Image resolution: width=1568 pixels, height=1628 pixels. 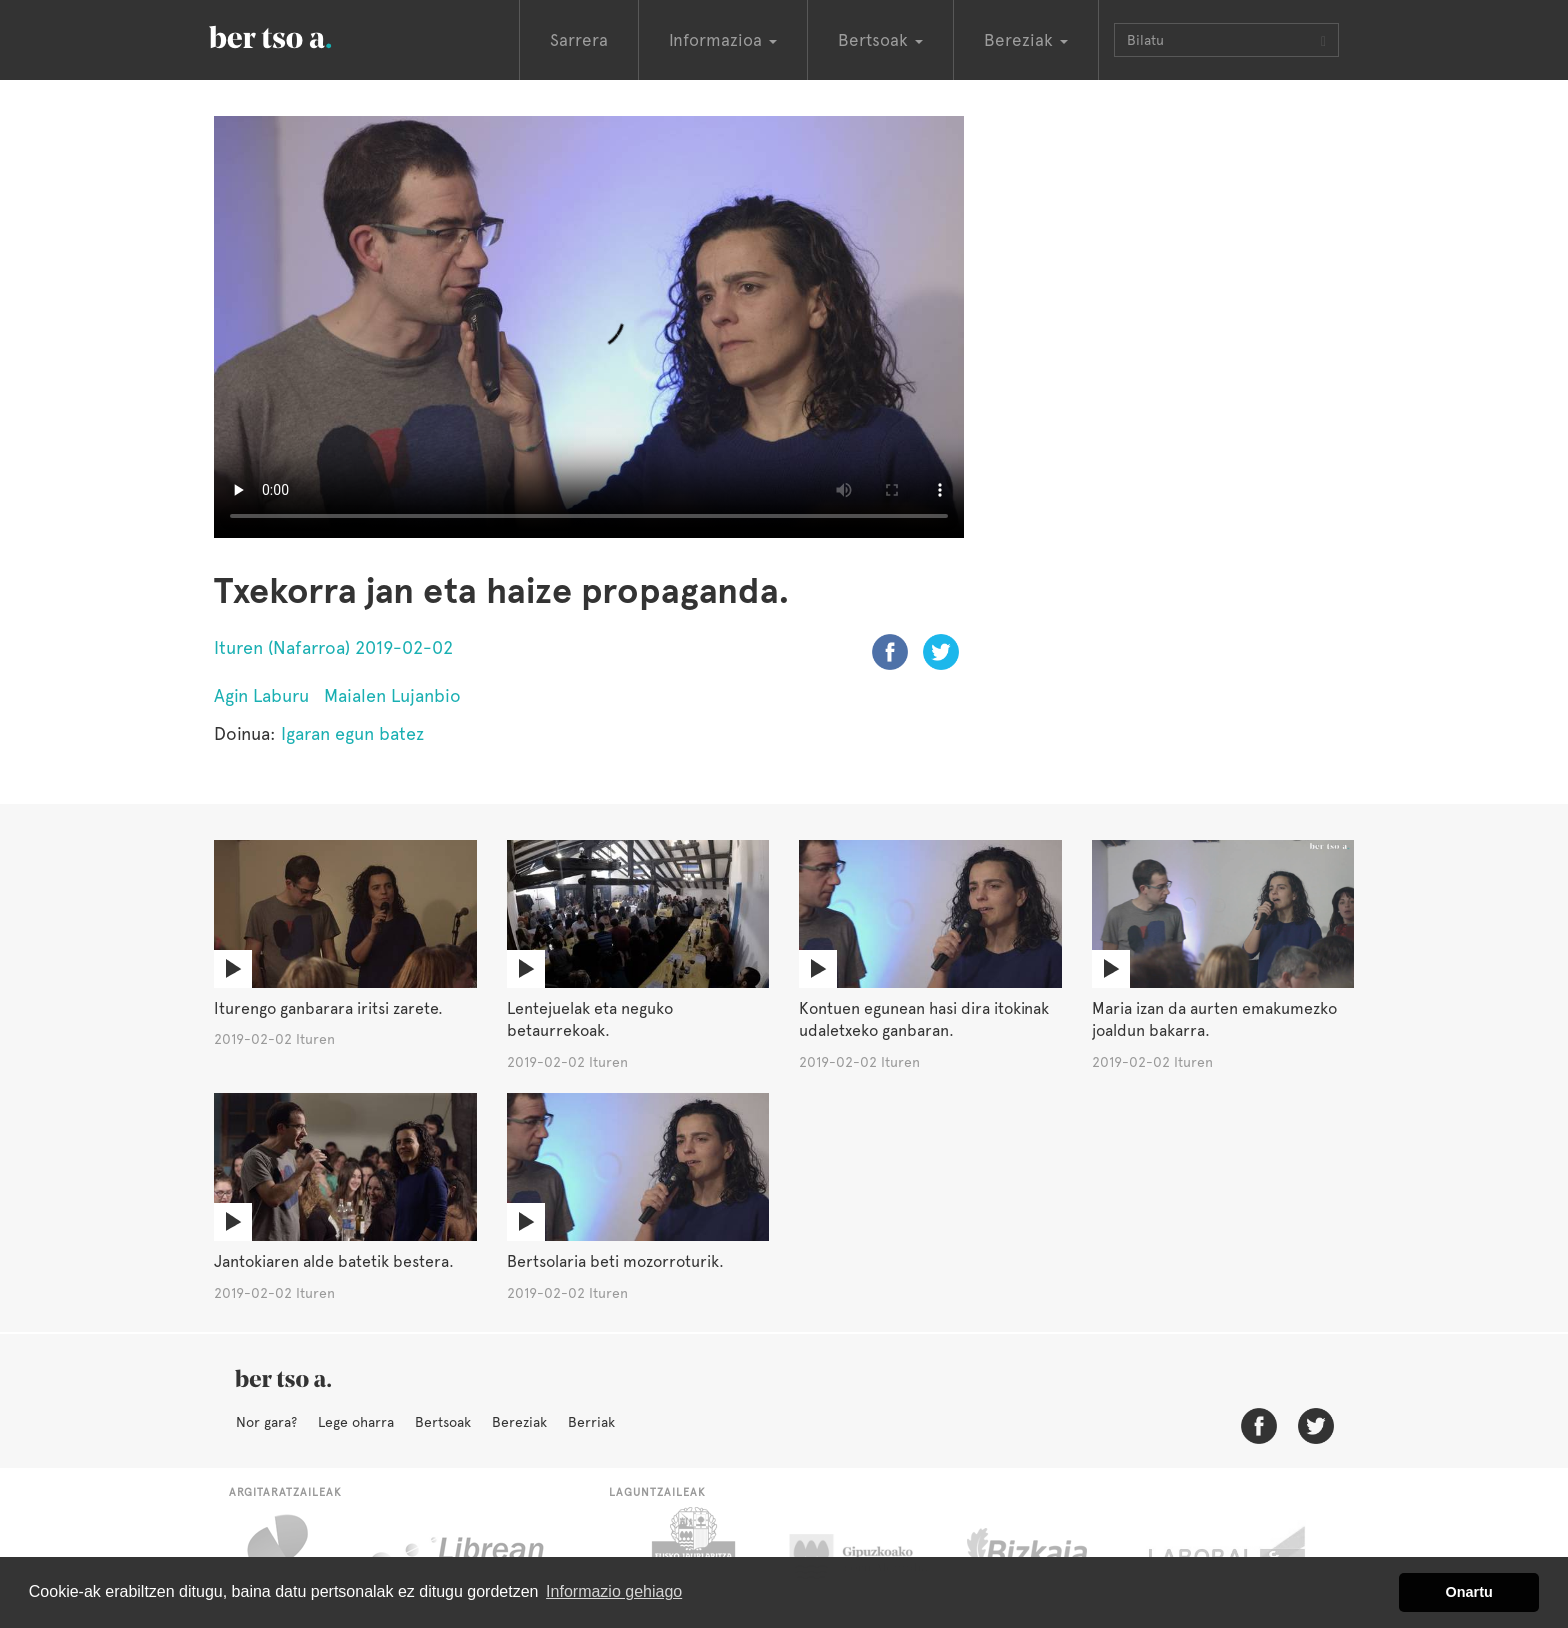 What do you see at coordinates (356, 1422) in the screenshot?
I see `Lege oharra` at bounding box center [356, 1422].